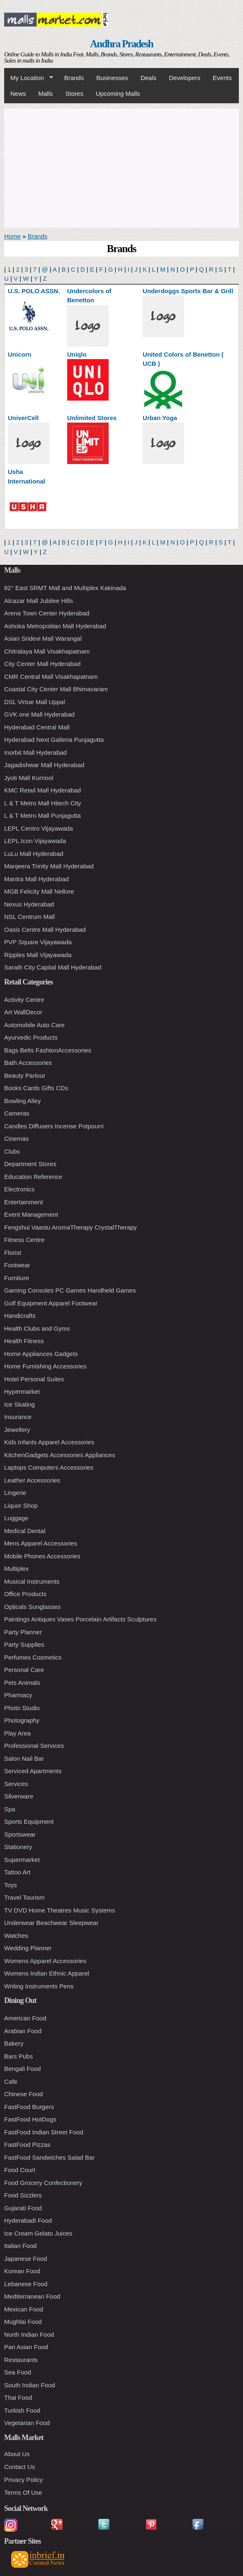  Describe the element at coordinates (31, 1214) in the screenshot. I see `Event Management` at that location.